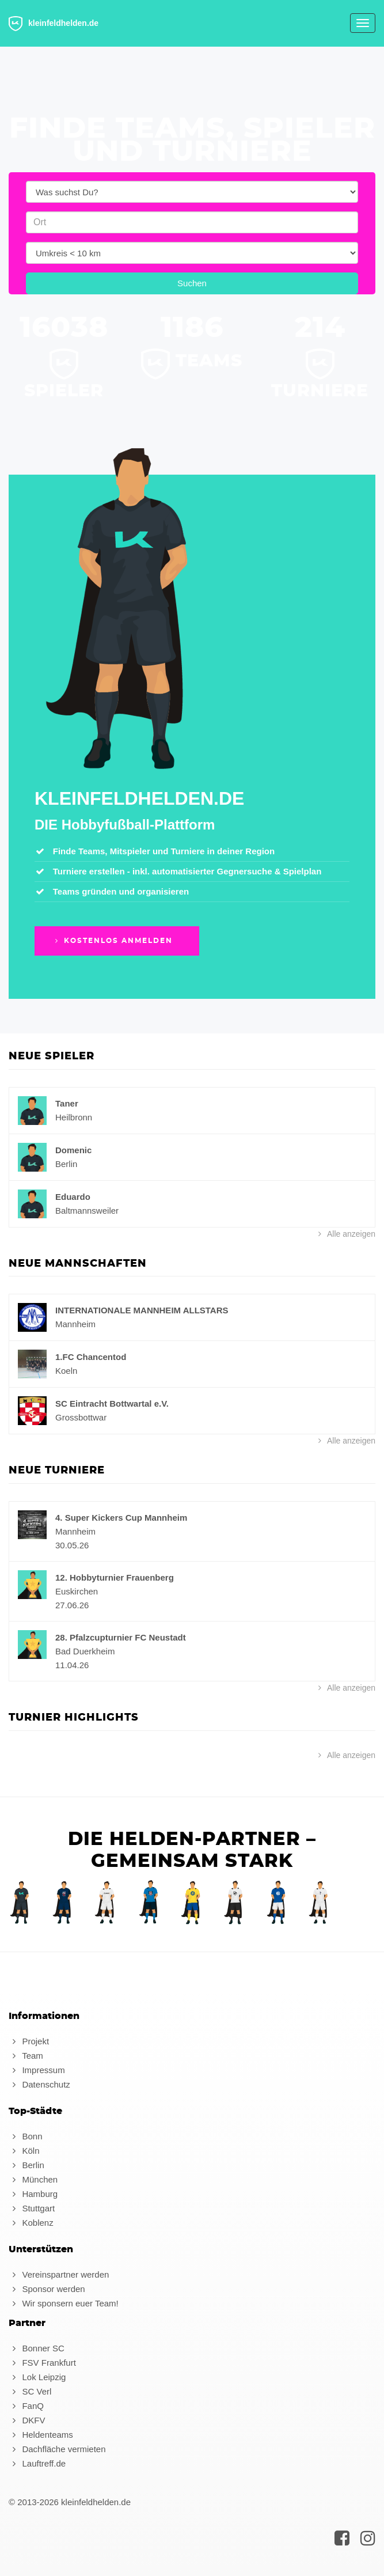 This screenshot has height=2576, width=384. I want to click on Lok Leipzig, so click(37, 2377).